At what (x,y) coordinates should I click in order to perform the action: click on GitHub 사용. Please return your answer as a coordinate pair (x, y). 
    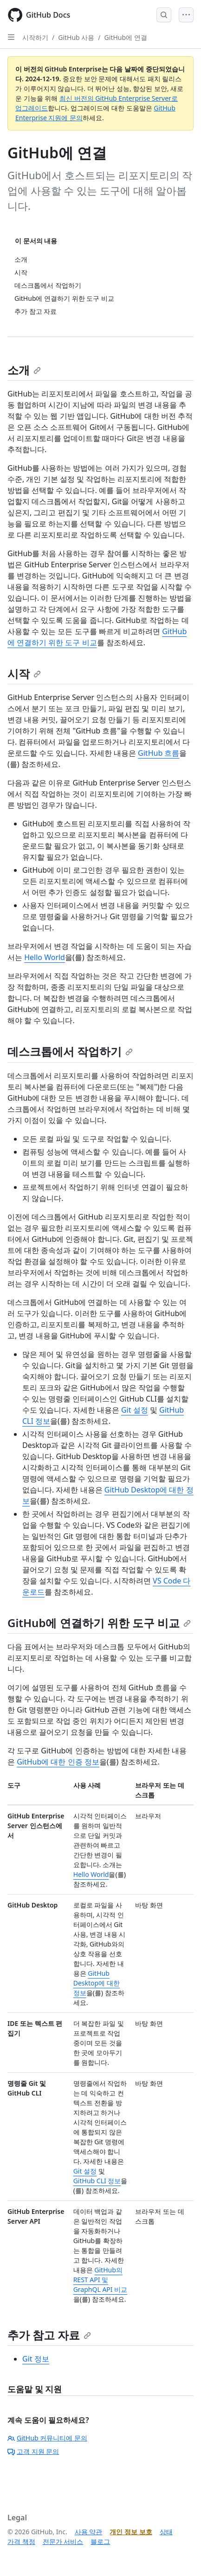
    Looking at the image, I should click on (76, 37).